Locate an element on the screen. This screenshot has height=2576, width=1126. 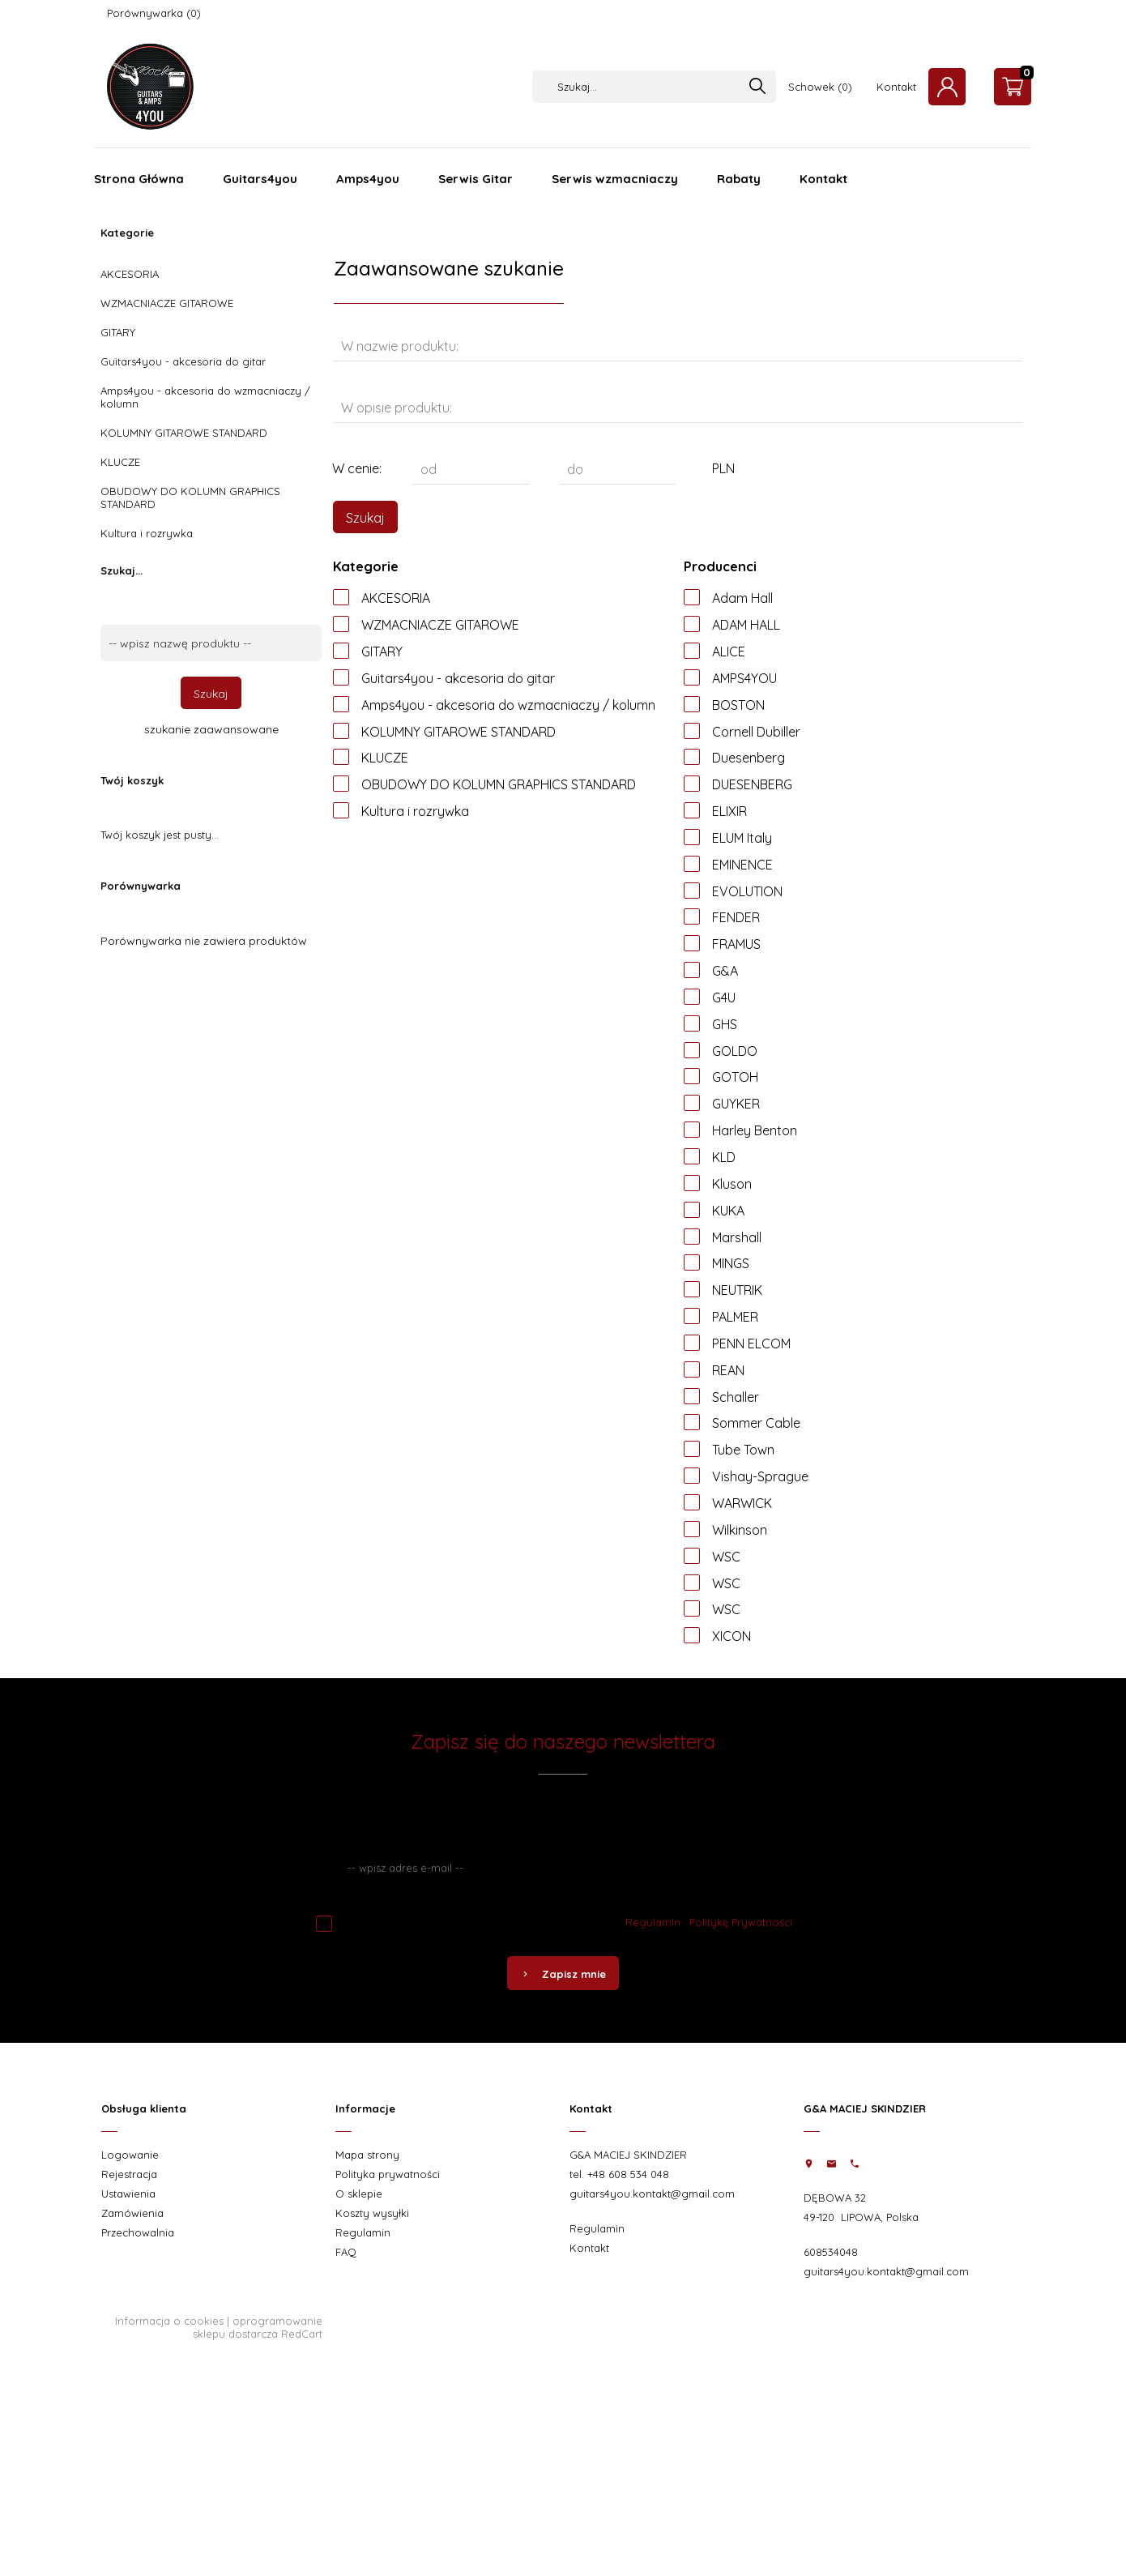
Polityka prywatności is located at coordinates (387, 2174).